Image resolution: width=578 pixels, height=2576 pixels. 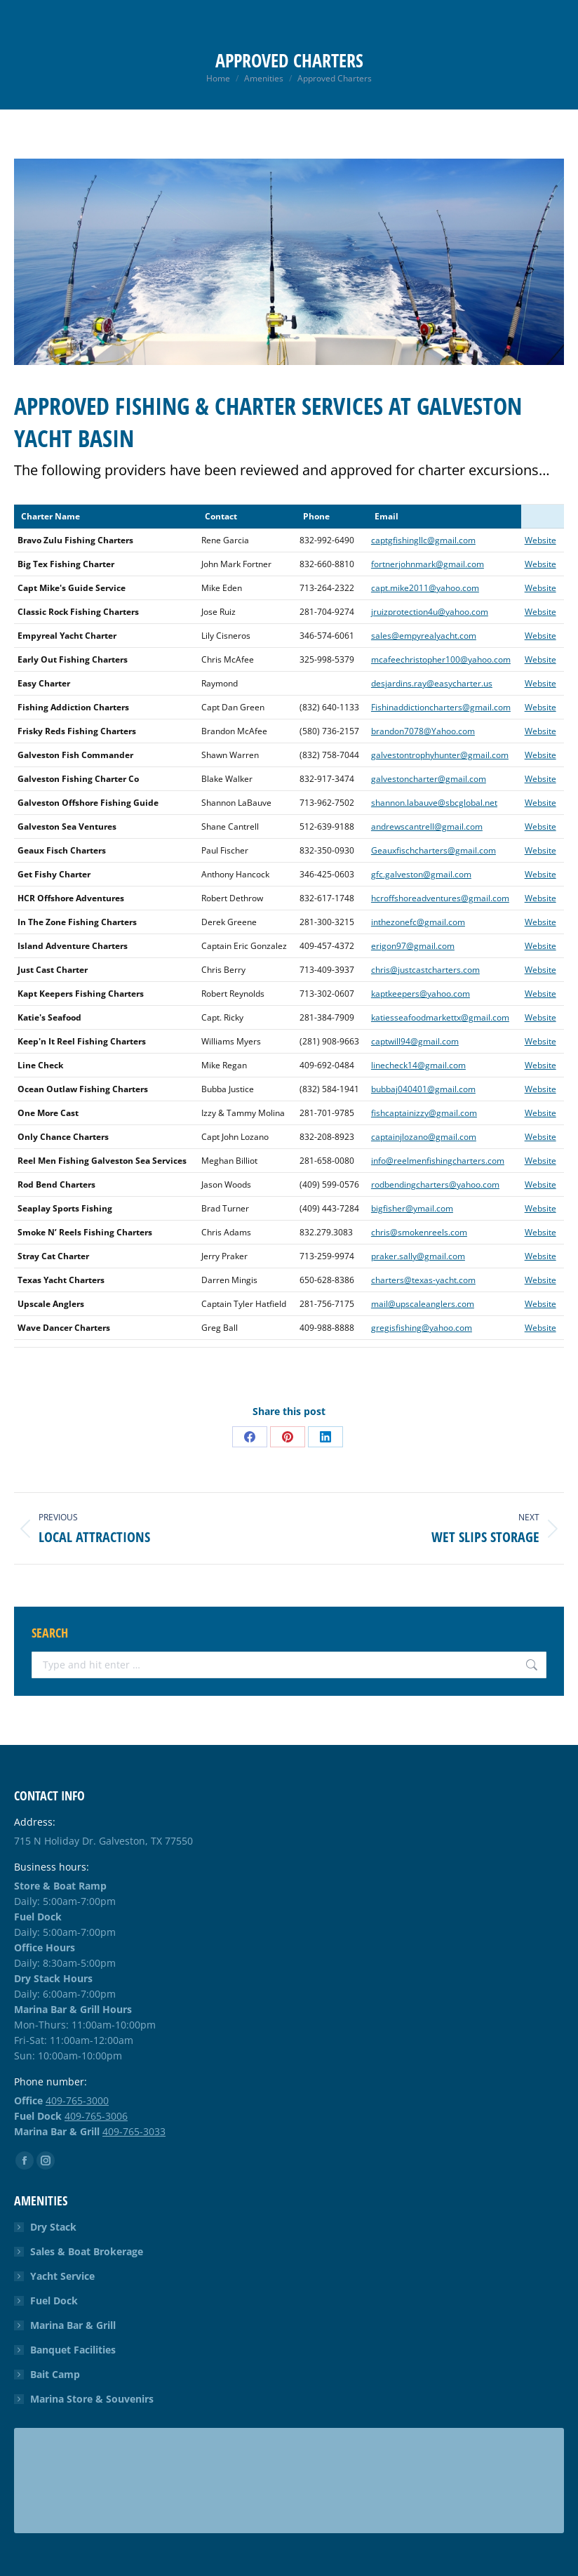 I want to click on info@reelmenfishingcharters.com, so click(x=437, y=1161).